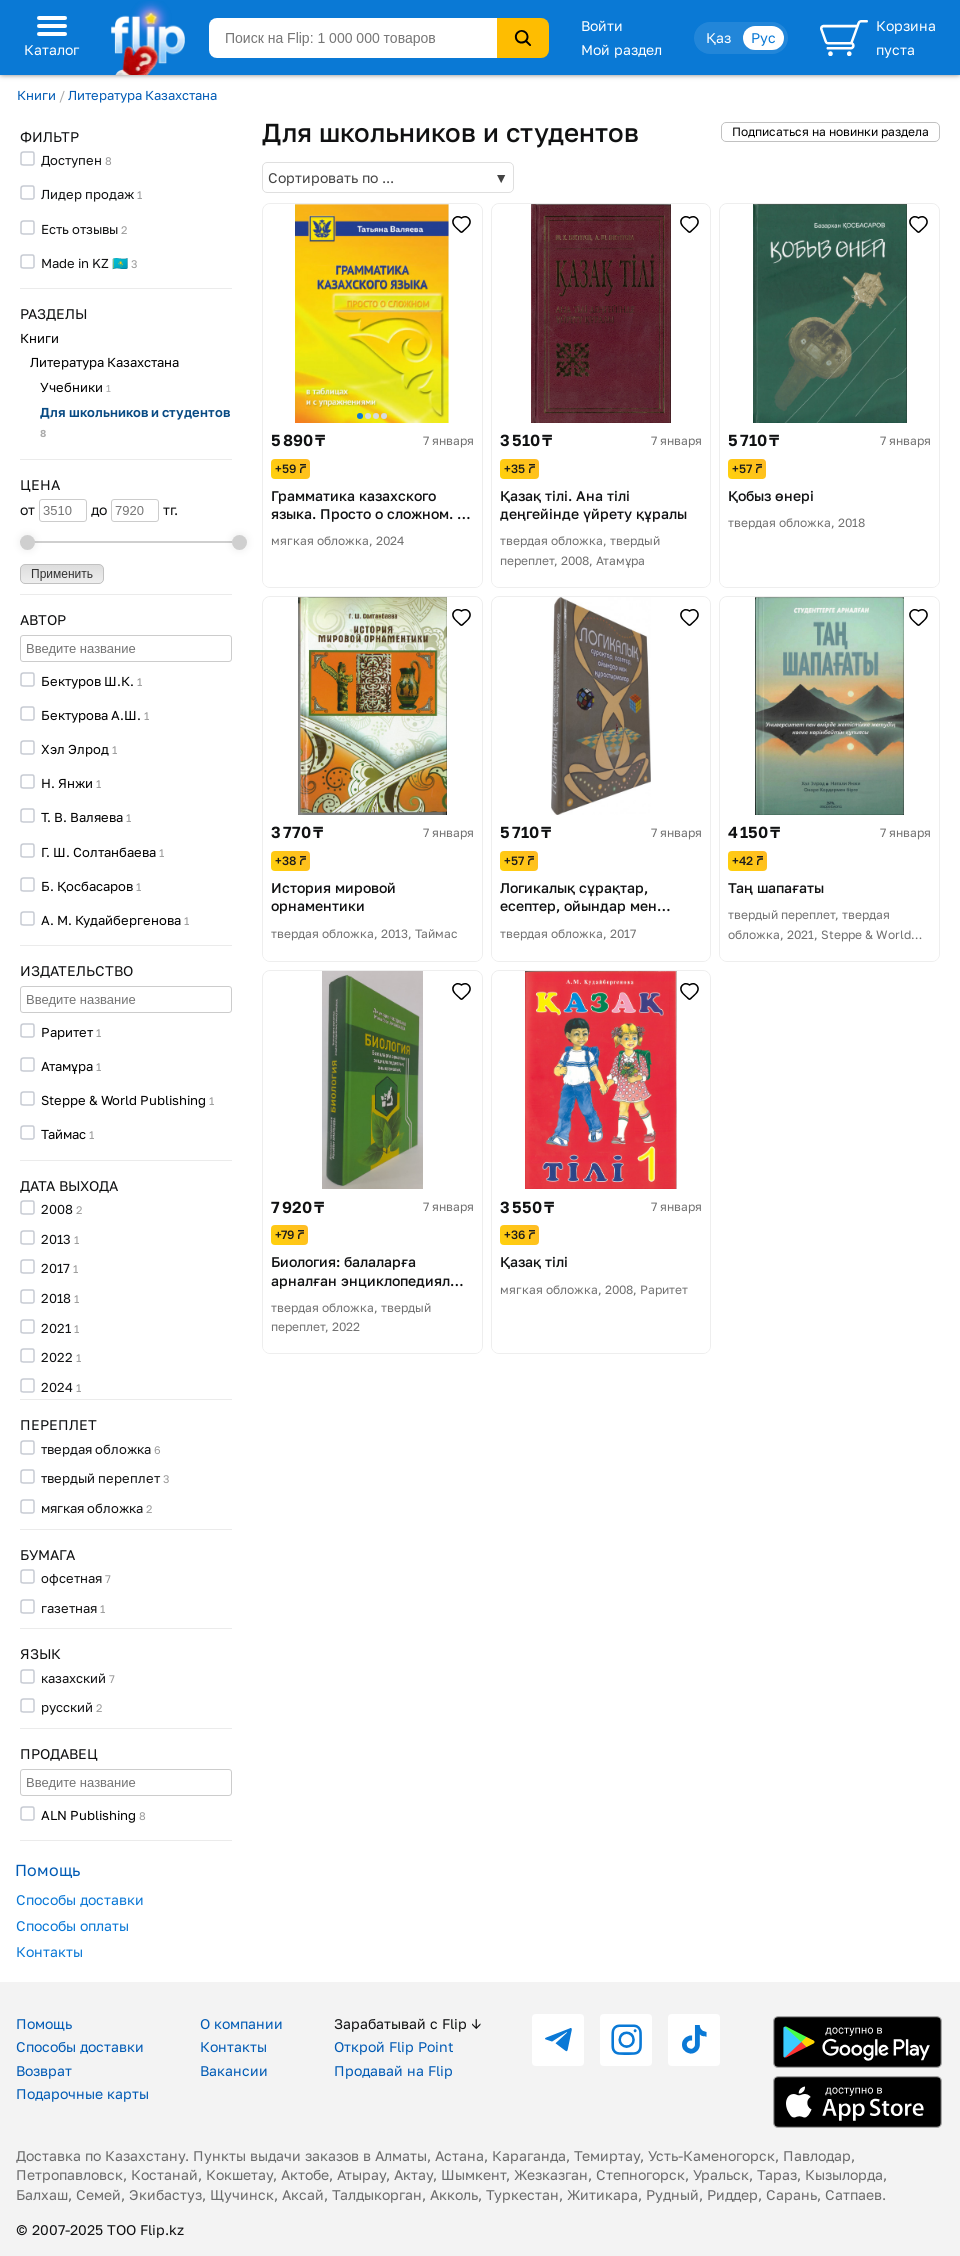  What do you see at coordinates (49, 1951) in the screenshot?
I see `Контакты` at bounding box center [49, 1951].